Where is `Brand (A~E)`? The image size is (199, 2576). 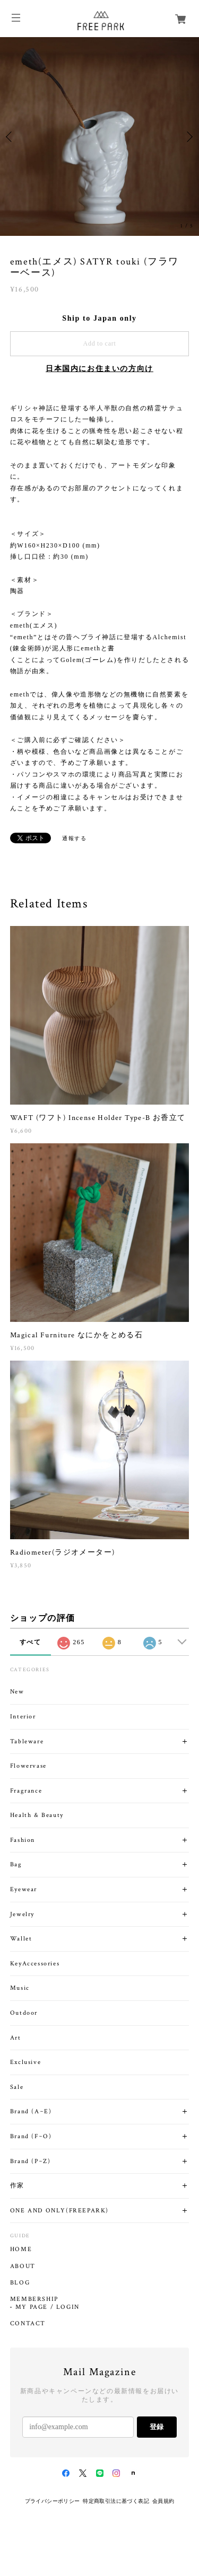
Brand (A~E) is located at coordinates (31, 2111).